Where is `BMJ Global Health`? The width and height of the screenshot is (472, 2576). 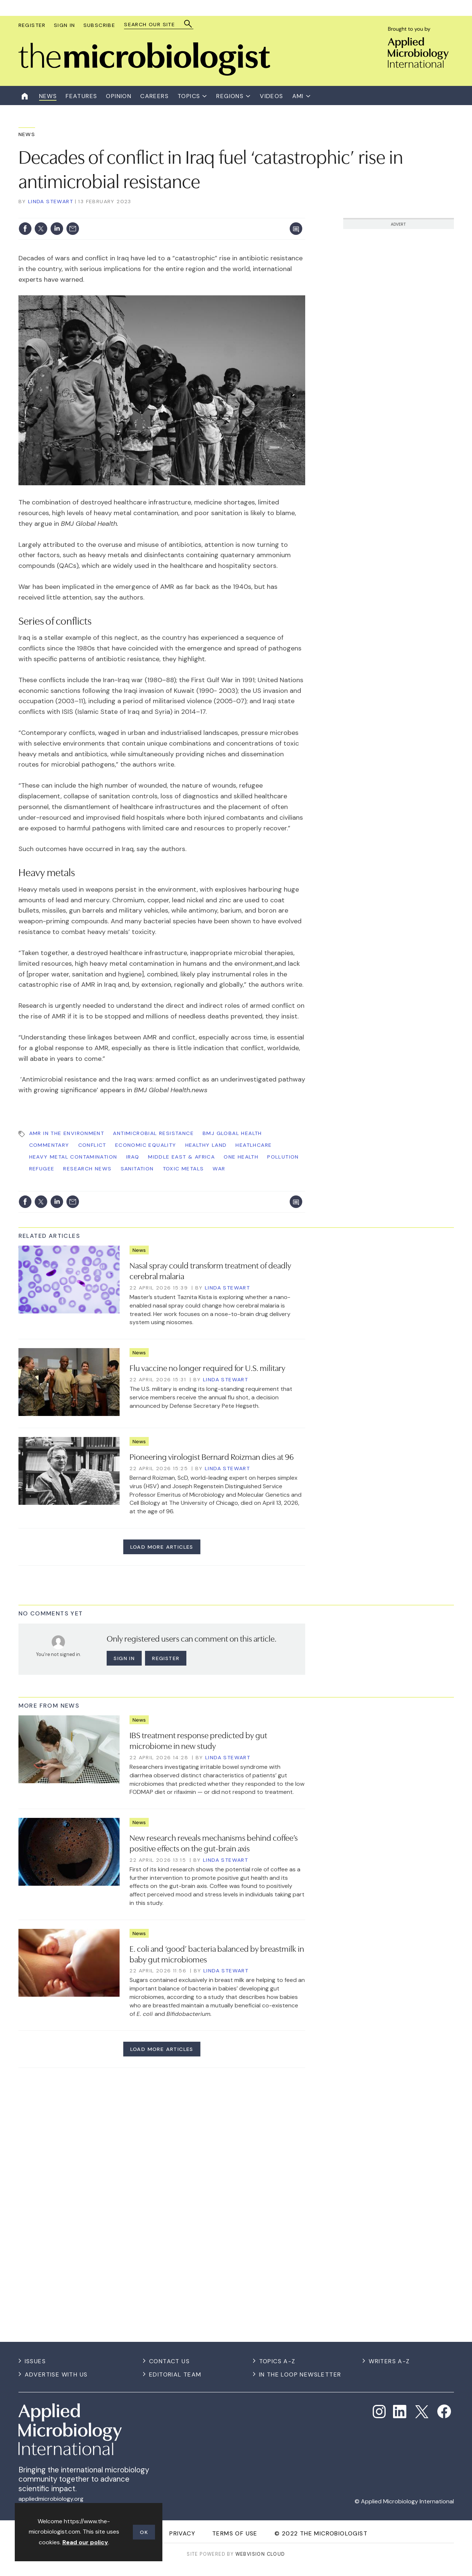 BMJ Global Health is located at coordinates (232, 1133).